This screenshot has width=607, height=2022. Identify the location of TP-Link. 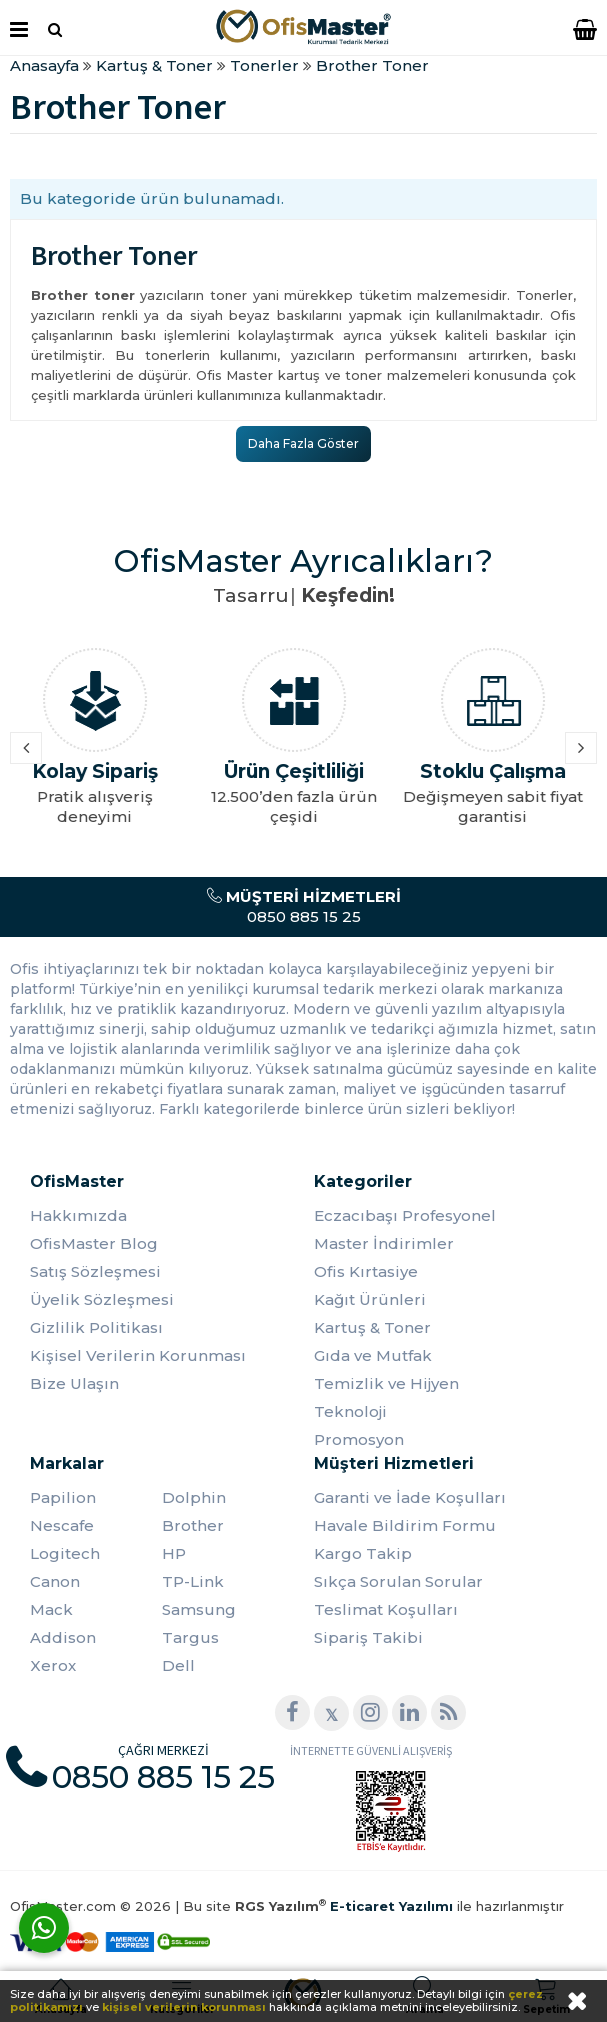
(193, 1581).